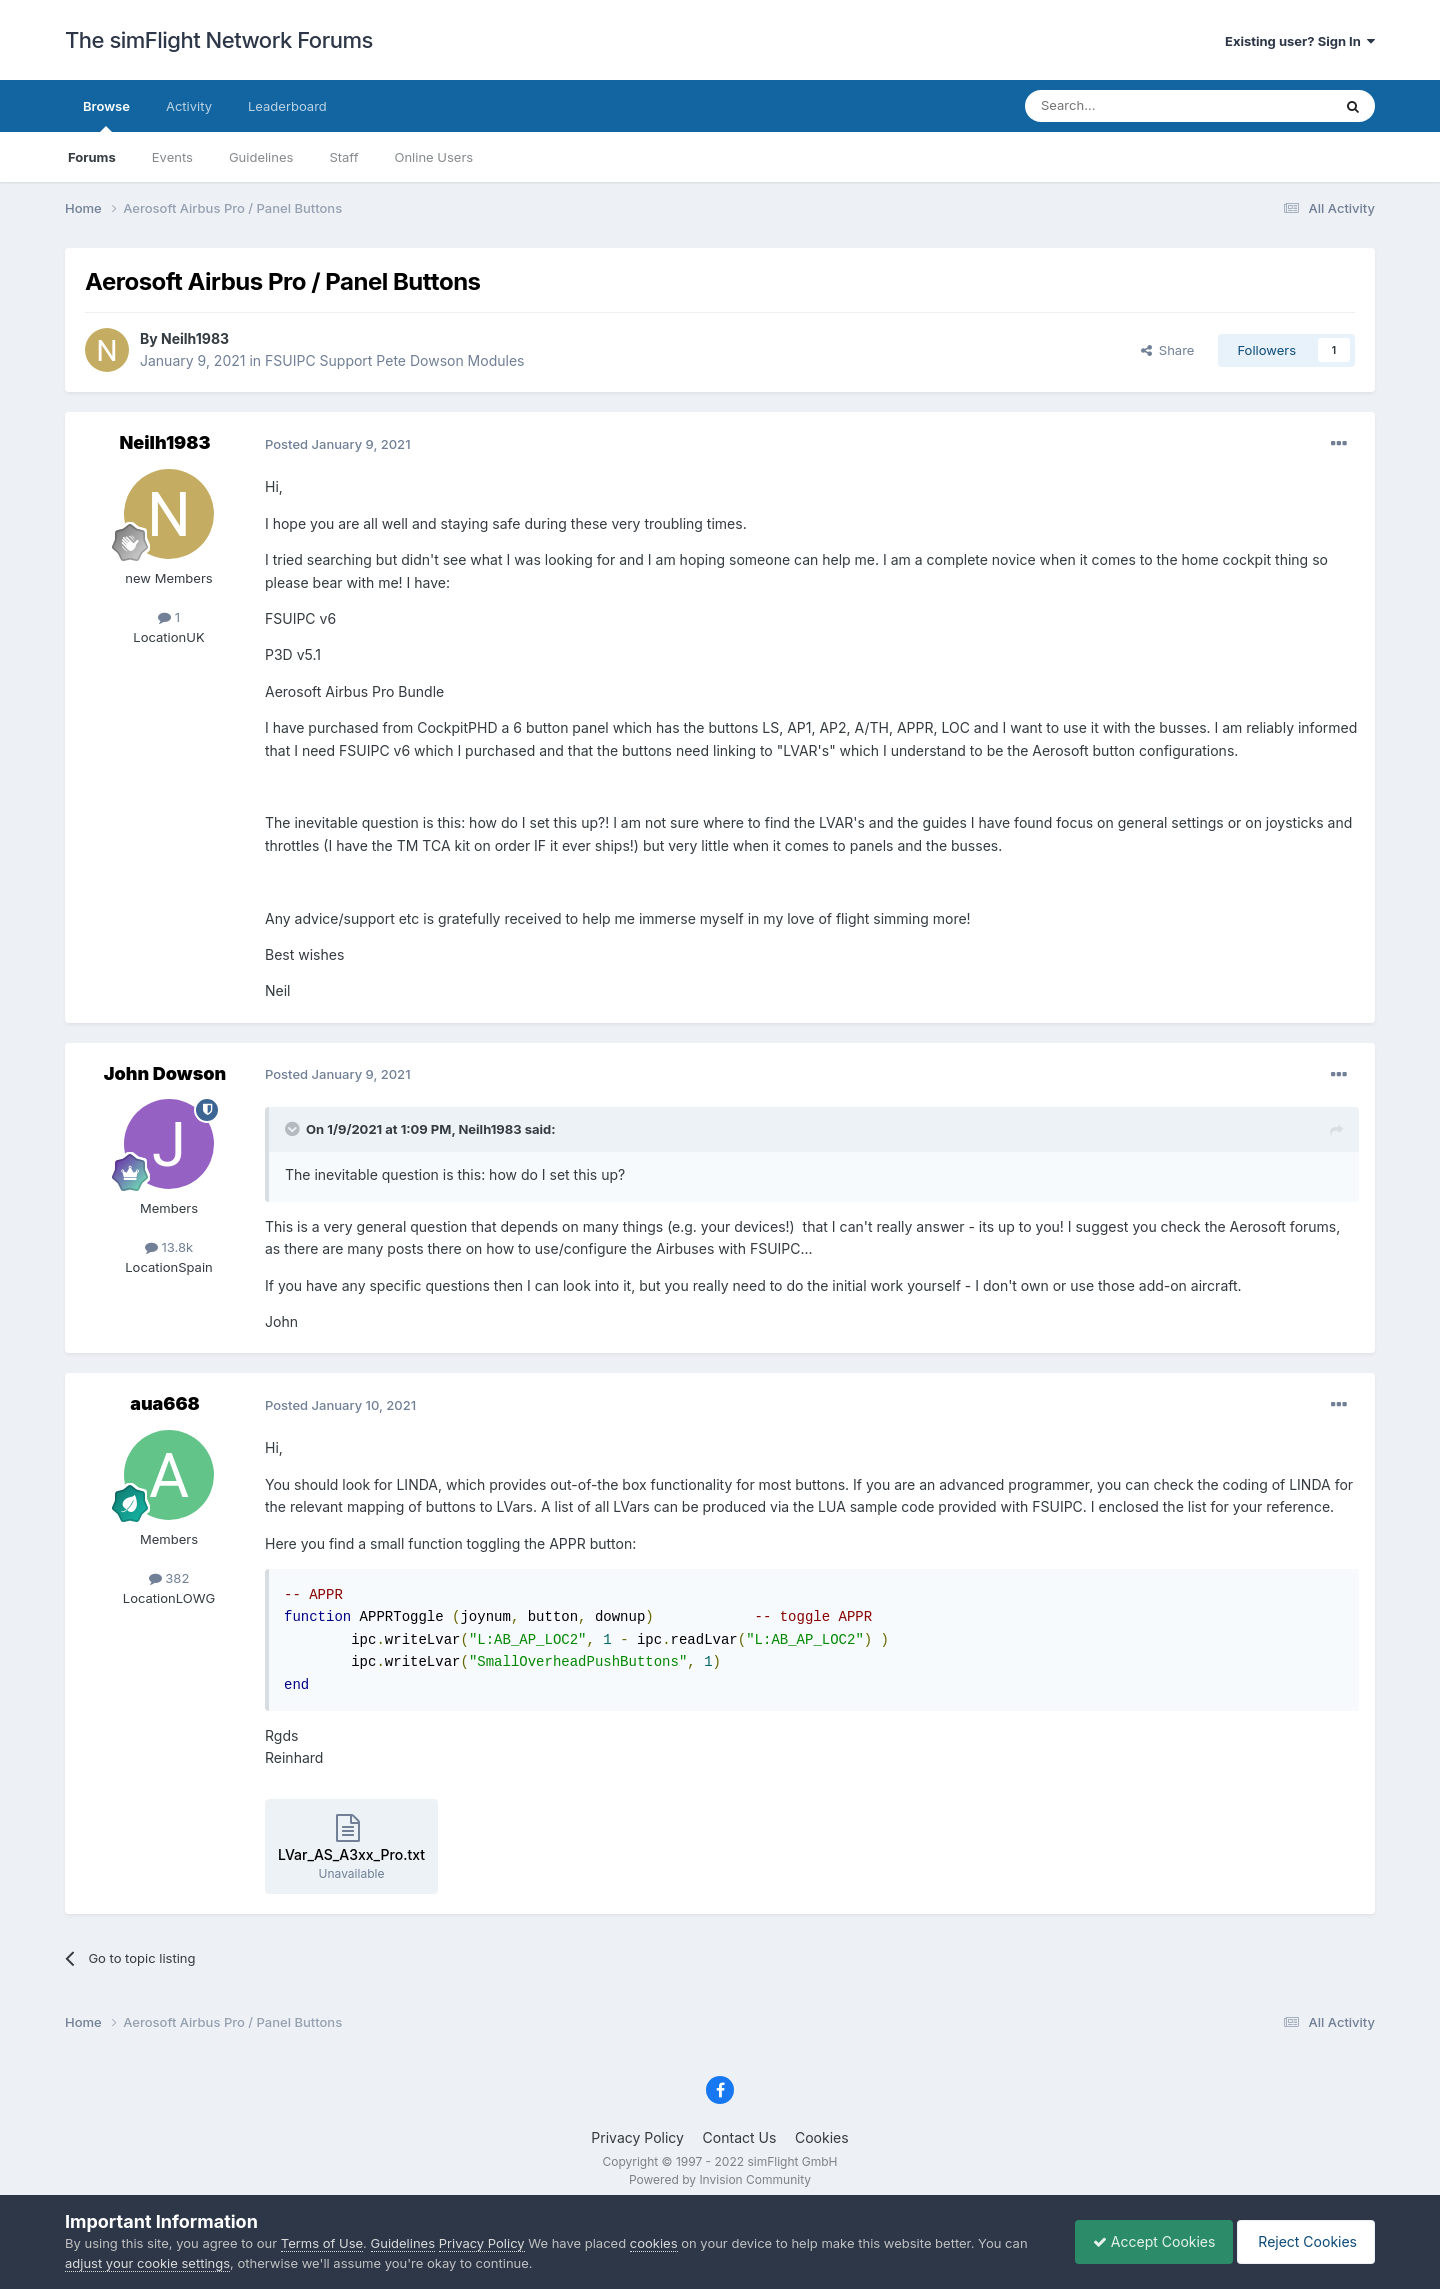  Describe the element at coordinates (195, 338) in the screenshot. I see `Neilh1983` at that location.